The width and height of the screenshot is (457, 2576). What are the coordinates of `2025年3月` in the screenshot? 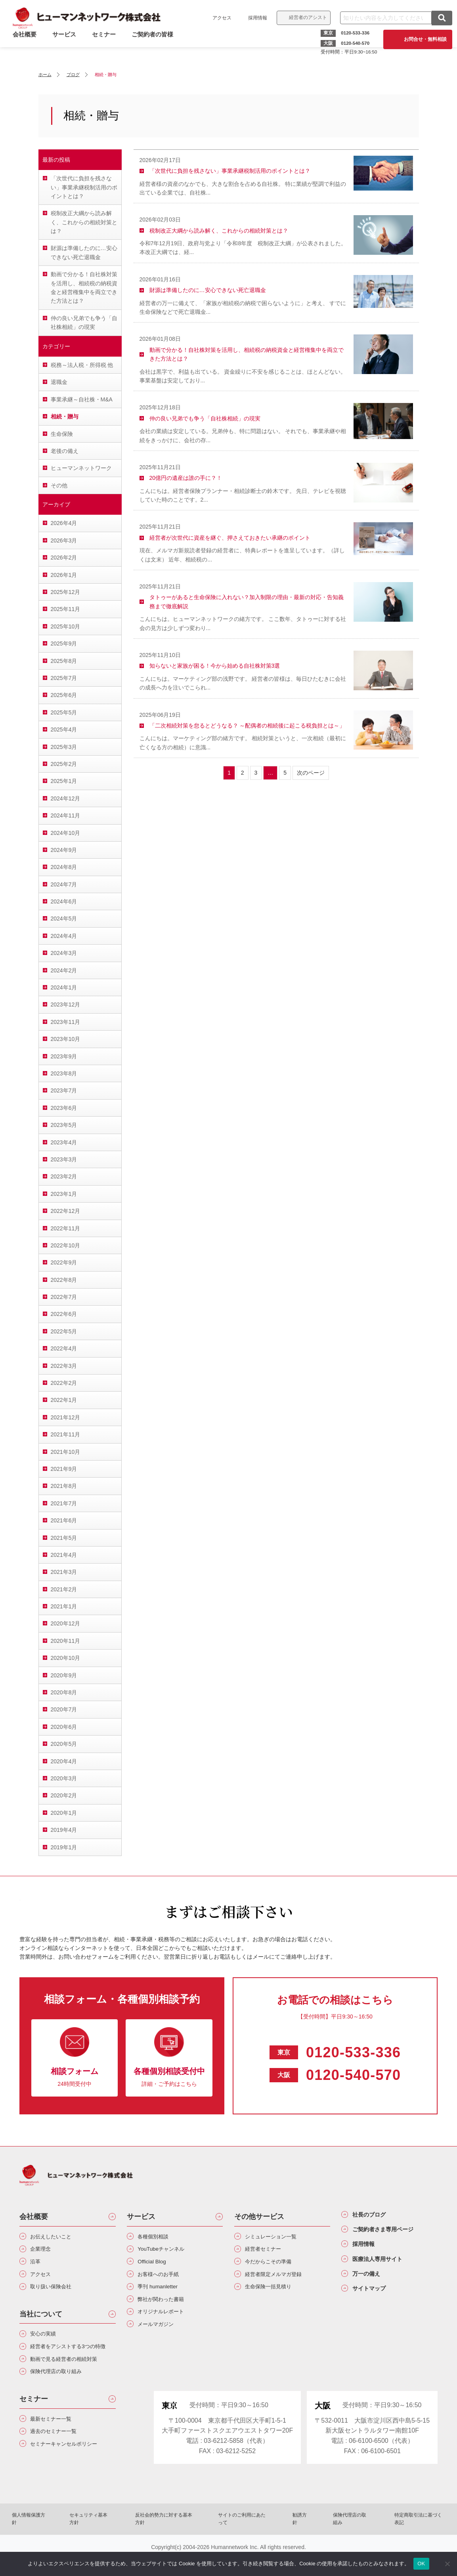 It's located at (64, 747).